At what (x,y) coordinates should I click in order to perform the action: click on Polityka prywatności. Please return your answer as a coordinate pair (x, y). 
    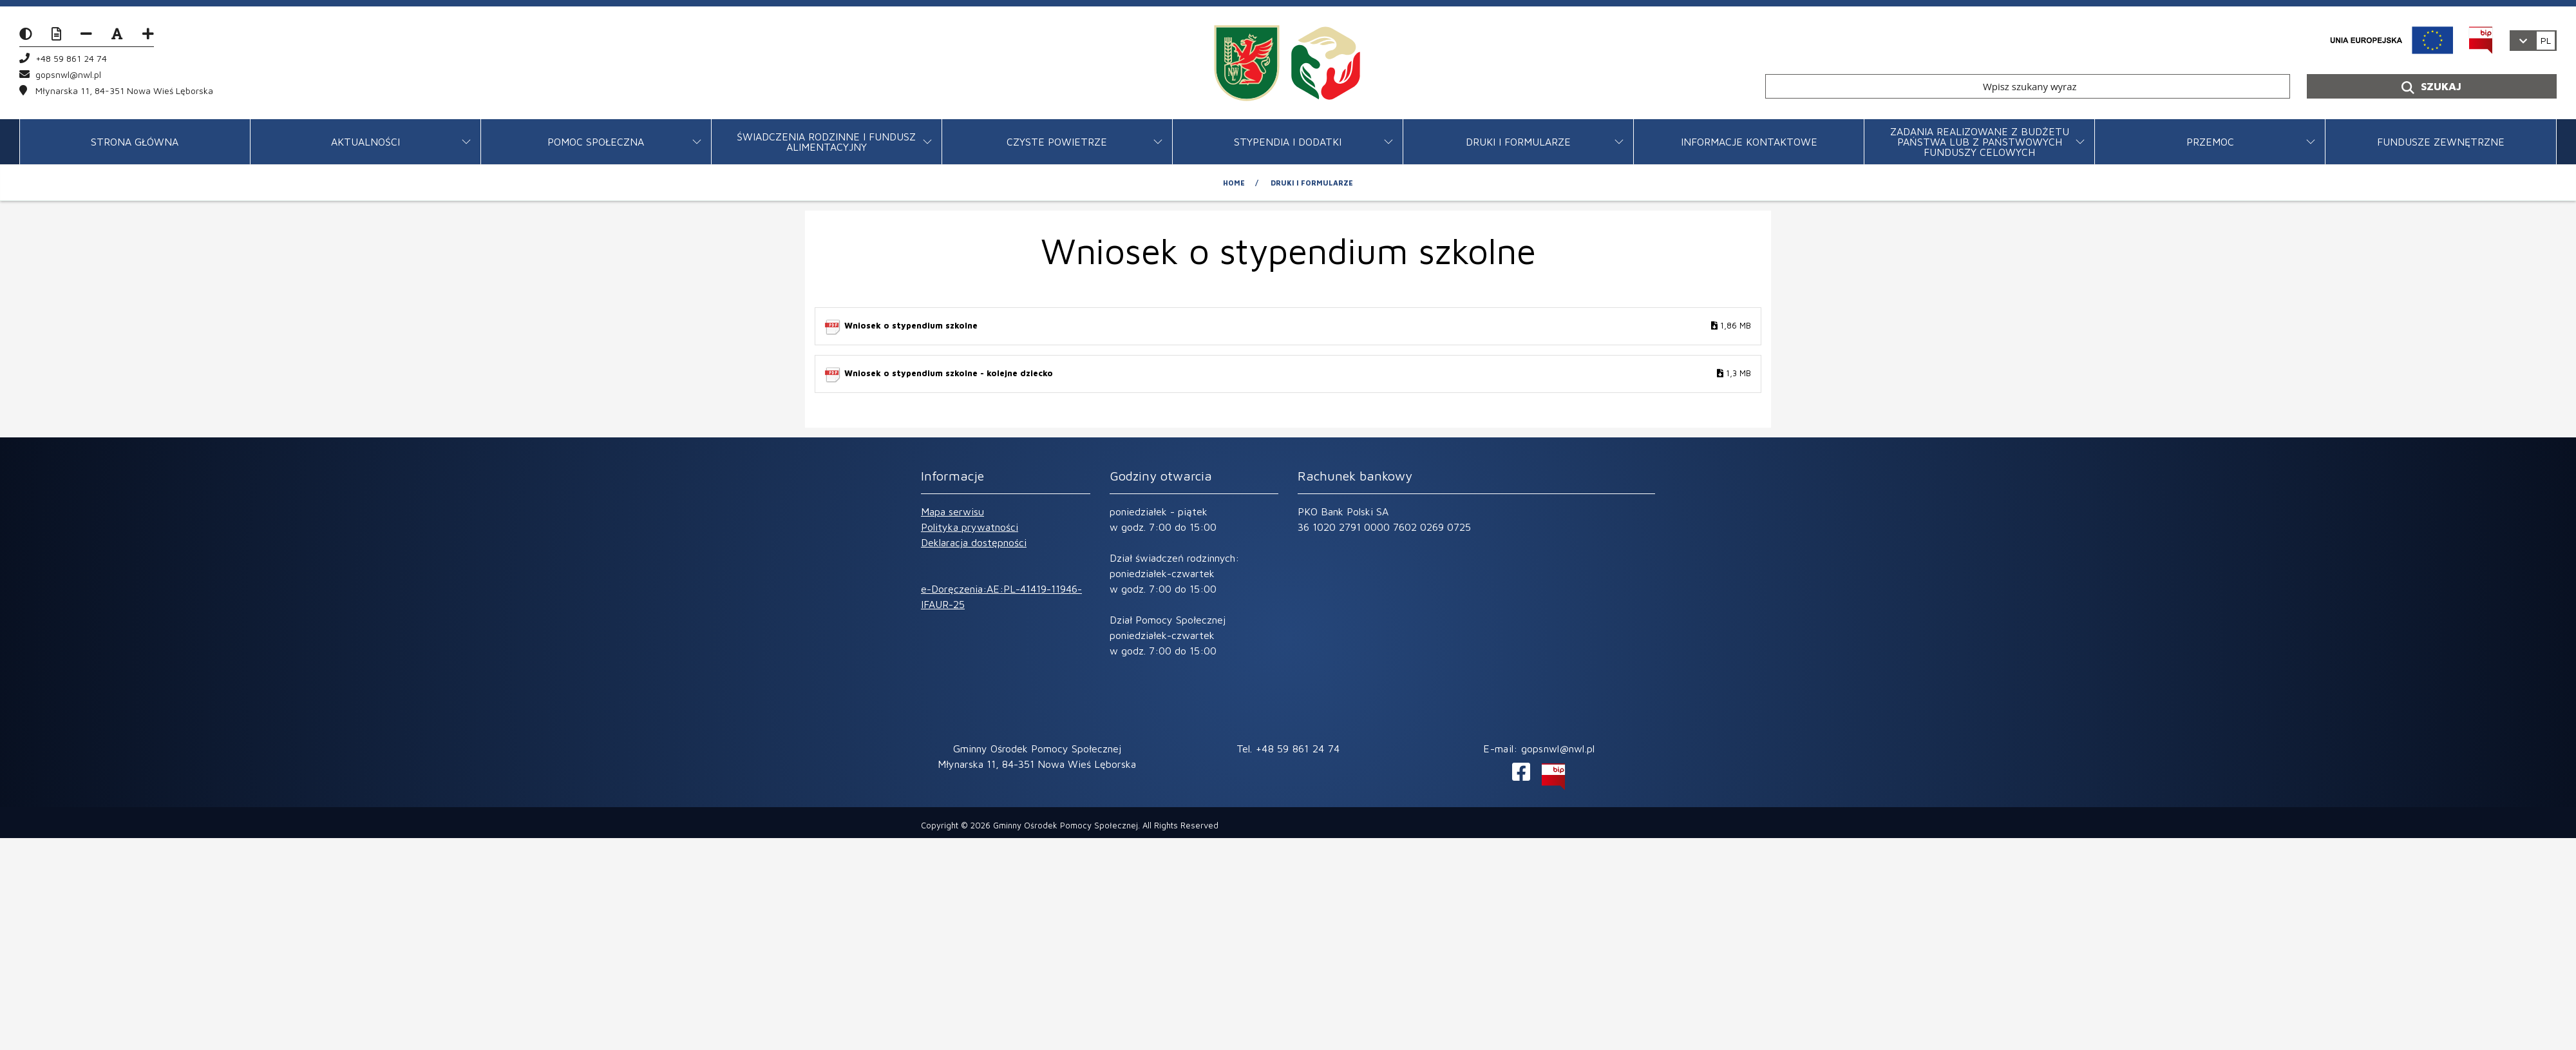
    Looking at the image, I should click on (969, 527).